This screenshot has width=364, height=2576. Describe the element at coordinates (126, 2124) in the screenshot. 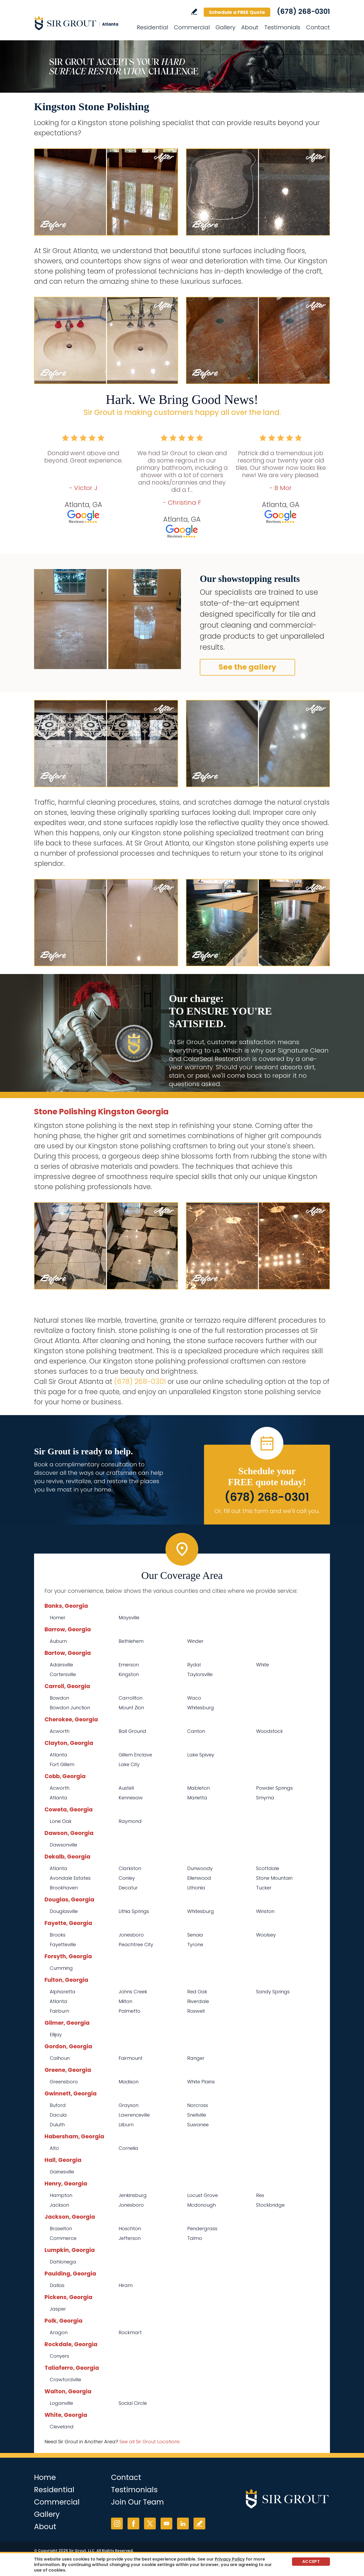

I see `Lilburn` at that location.